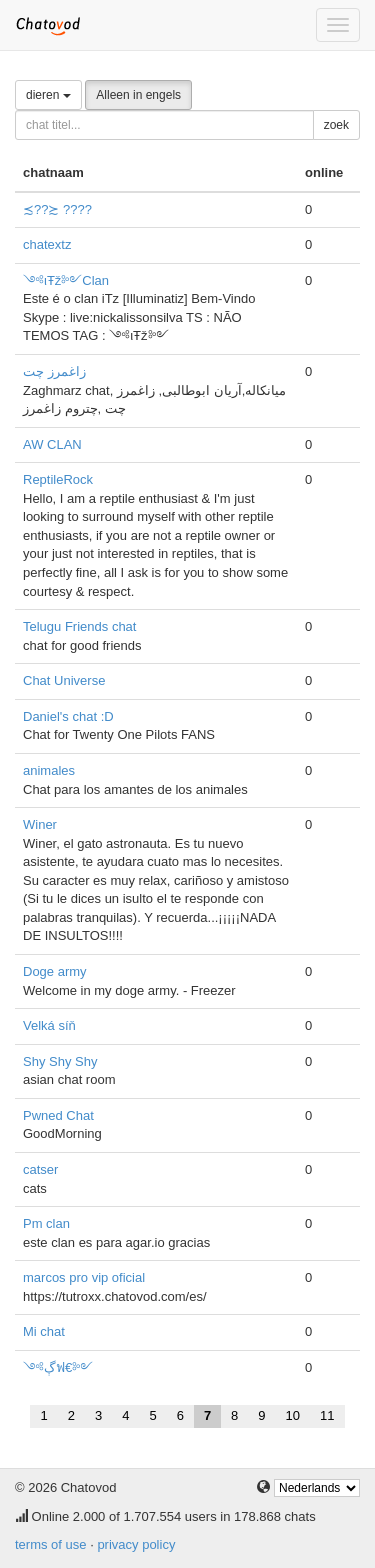 The image size is (375, 1568). What do you see at coordinates (44, 1331) in the screenshot?
I see `Mi chat` at bounding box center [44, 1331].